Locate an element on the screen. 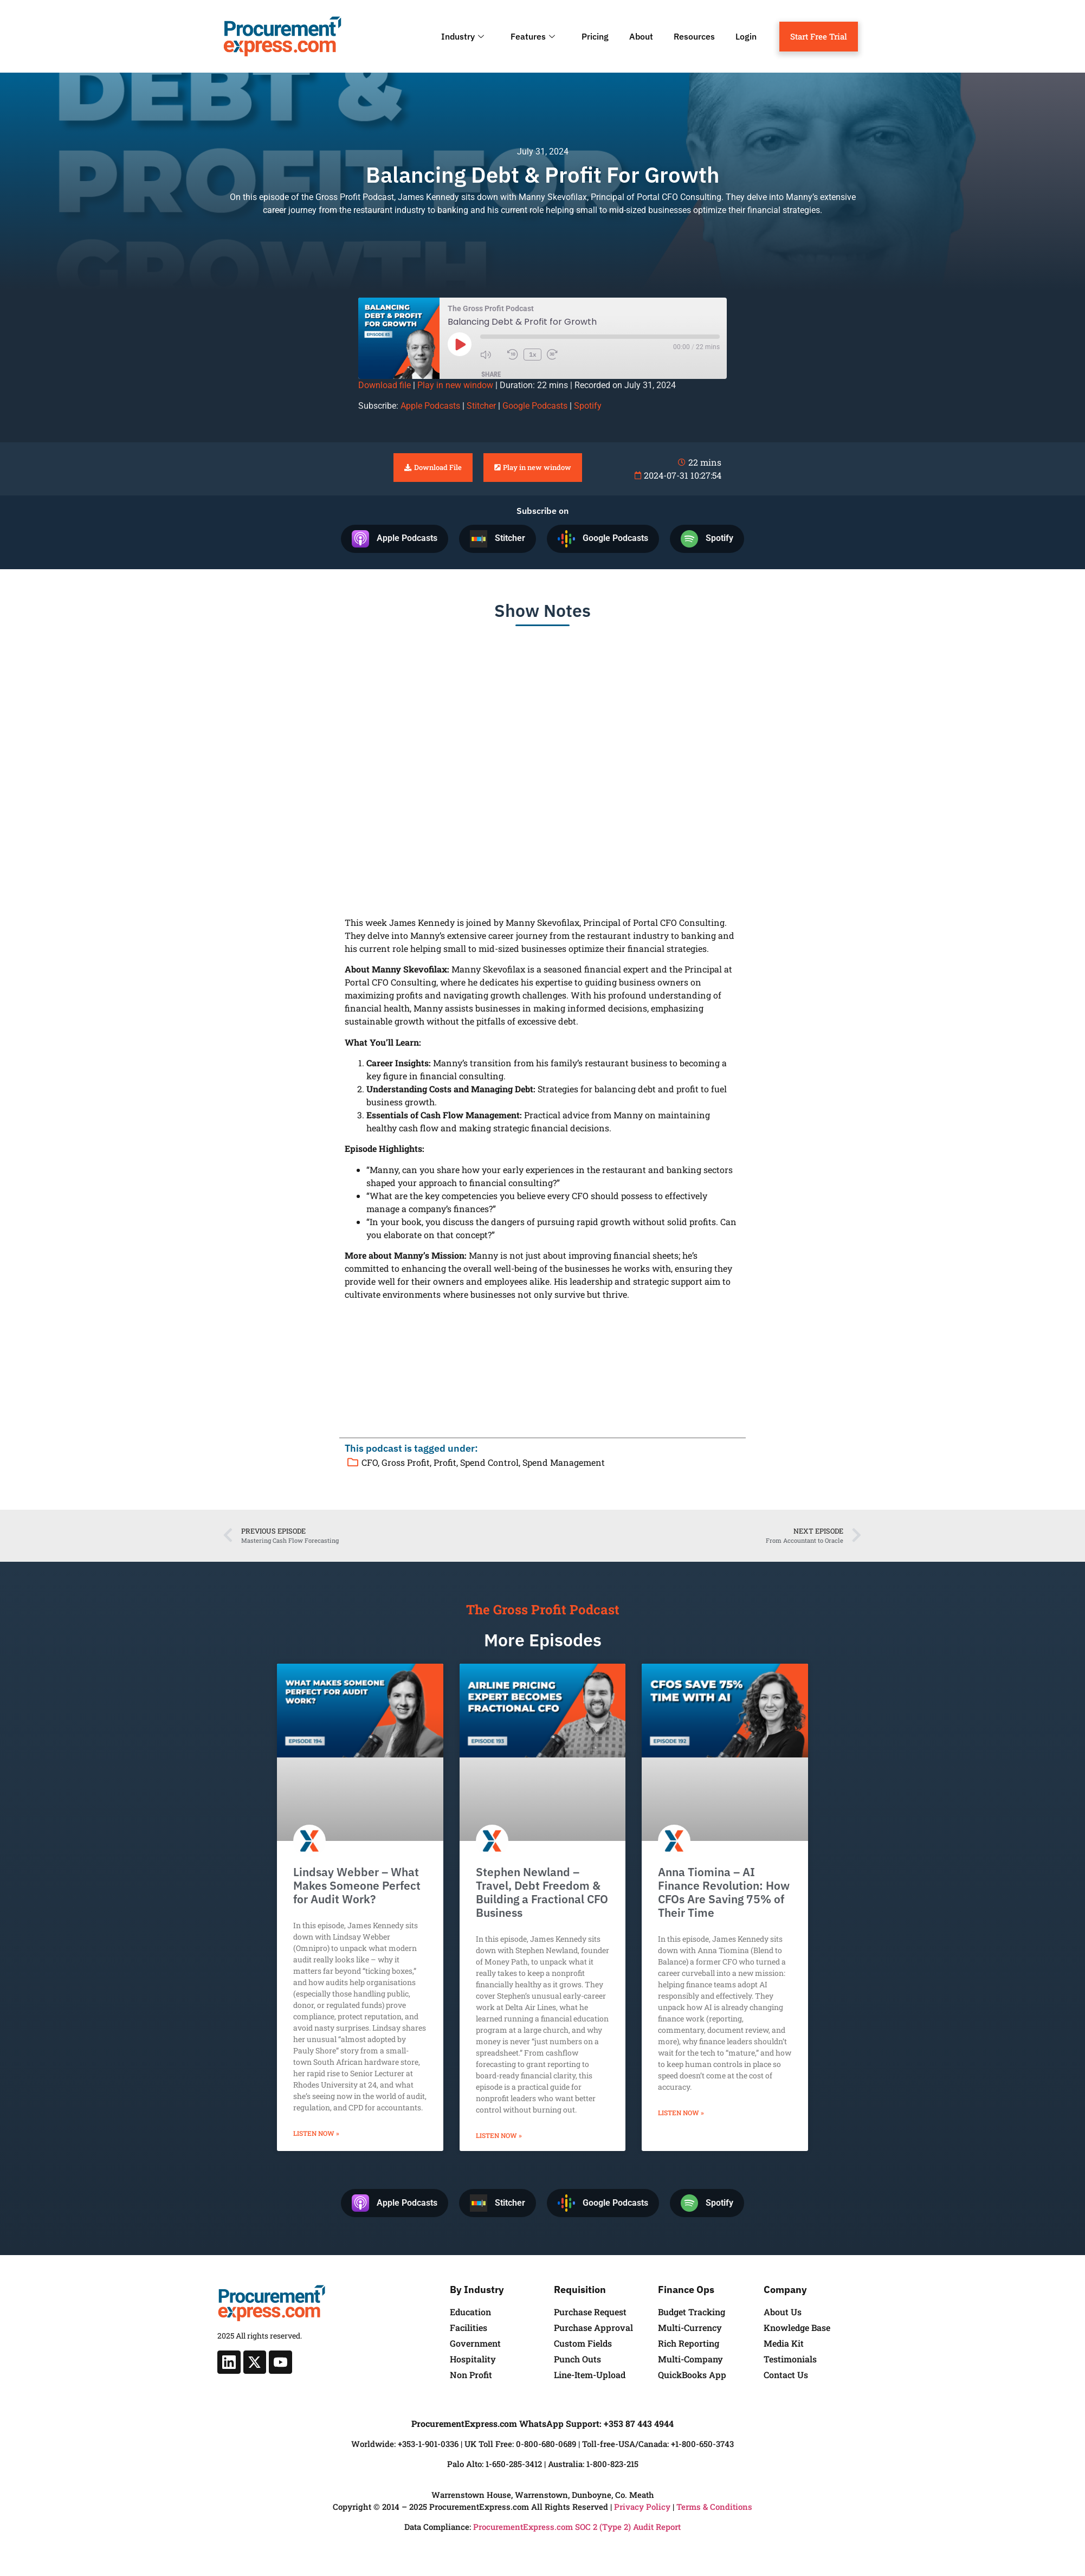 Image resolution: width=1085 pixels, height=2576 pixels. Anna Tiomina – AI Finance Revolution: How CFOs Are Saving 75% of Their Time is located at coordinates (724, 1892).